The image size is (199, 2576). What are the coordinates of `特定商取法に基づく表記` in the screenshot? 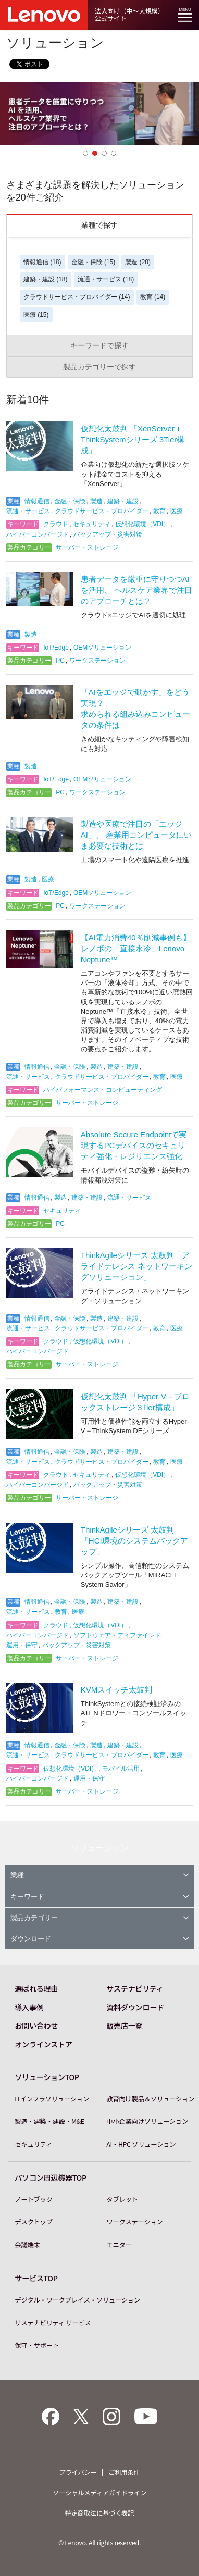 It's located at (99, 2513).